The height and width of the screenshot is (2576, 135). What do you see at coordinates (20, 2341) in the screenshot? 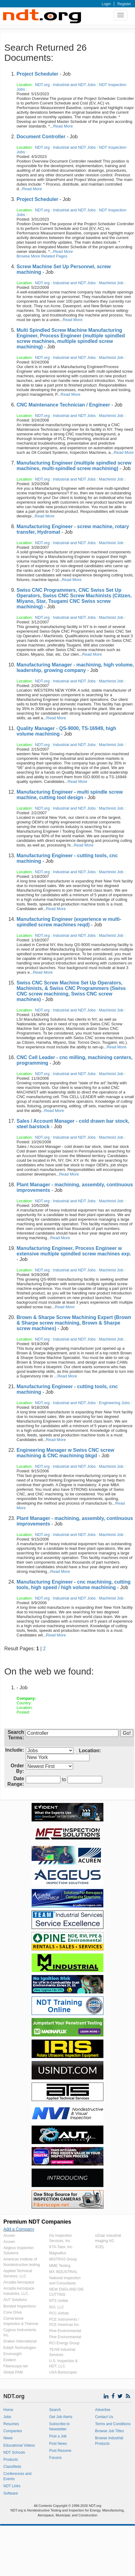
I see `Draken International` at bounding box center [20, 2341].